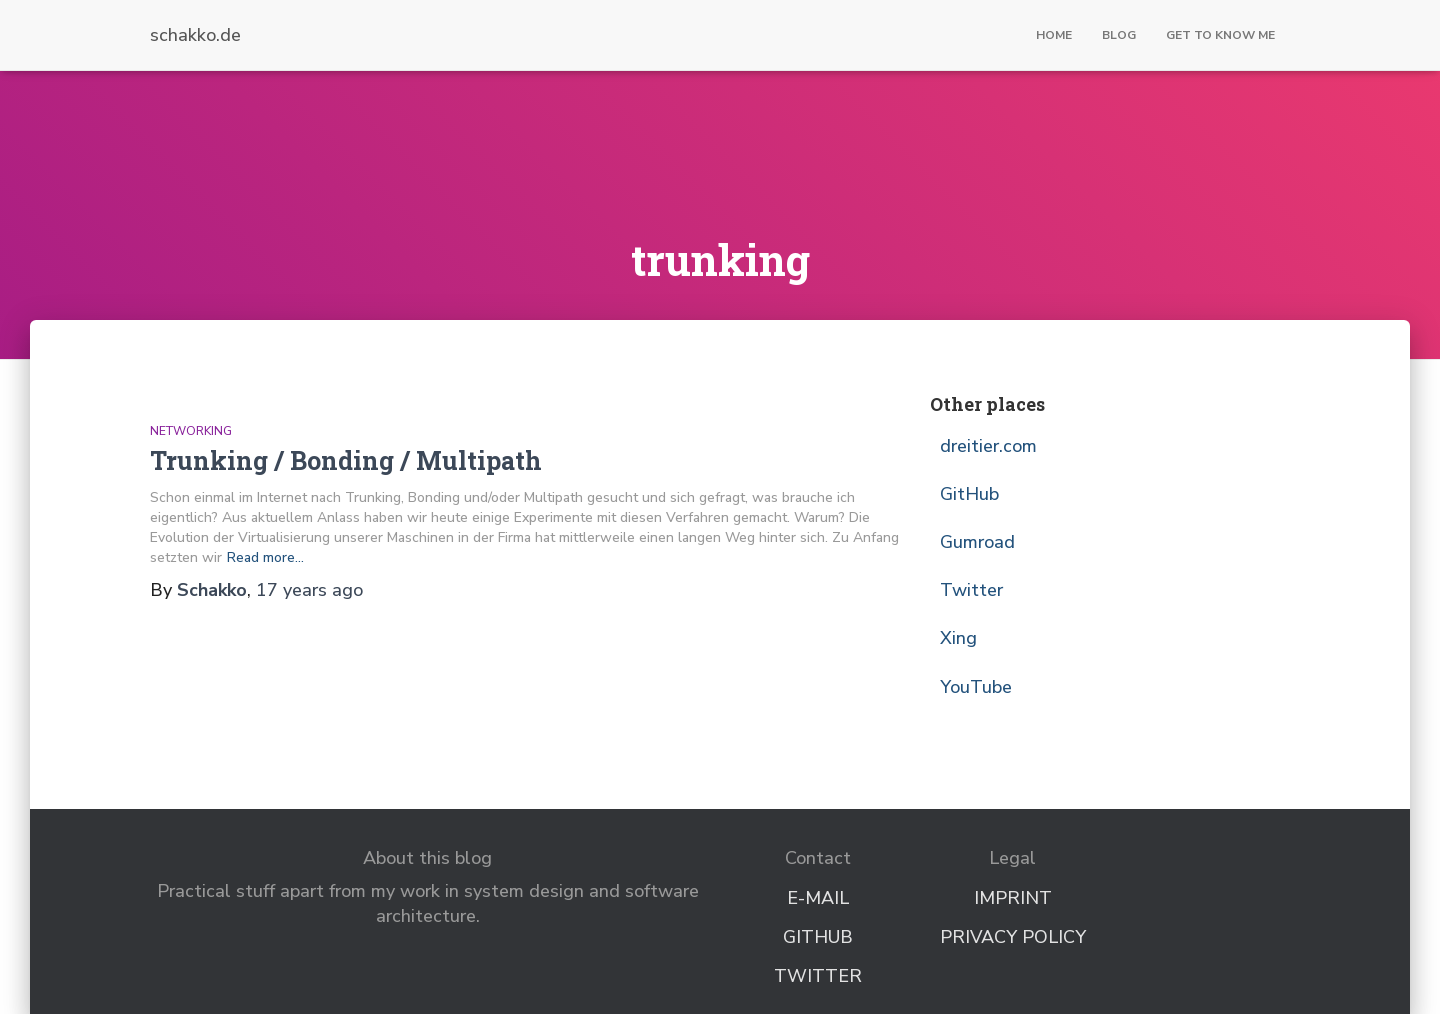  I want to click on GitHub, so click(969, 494).